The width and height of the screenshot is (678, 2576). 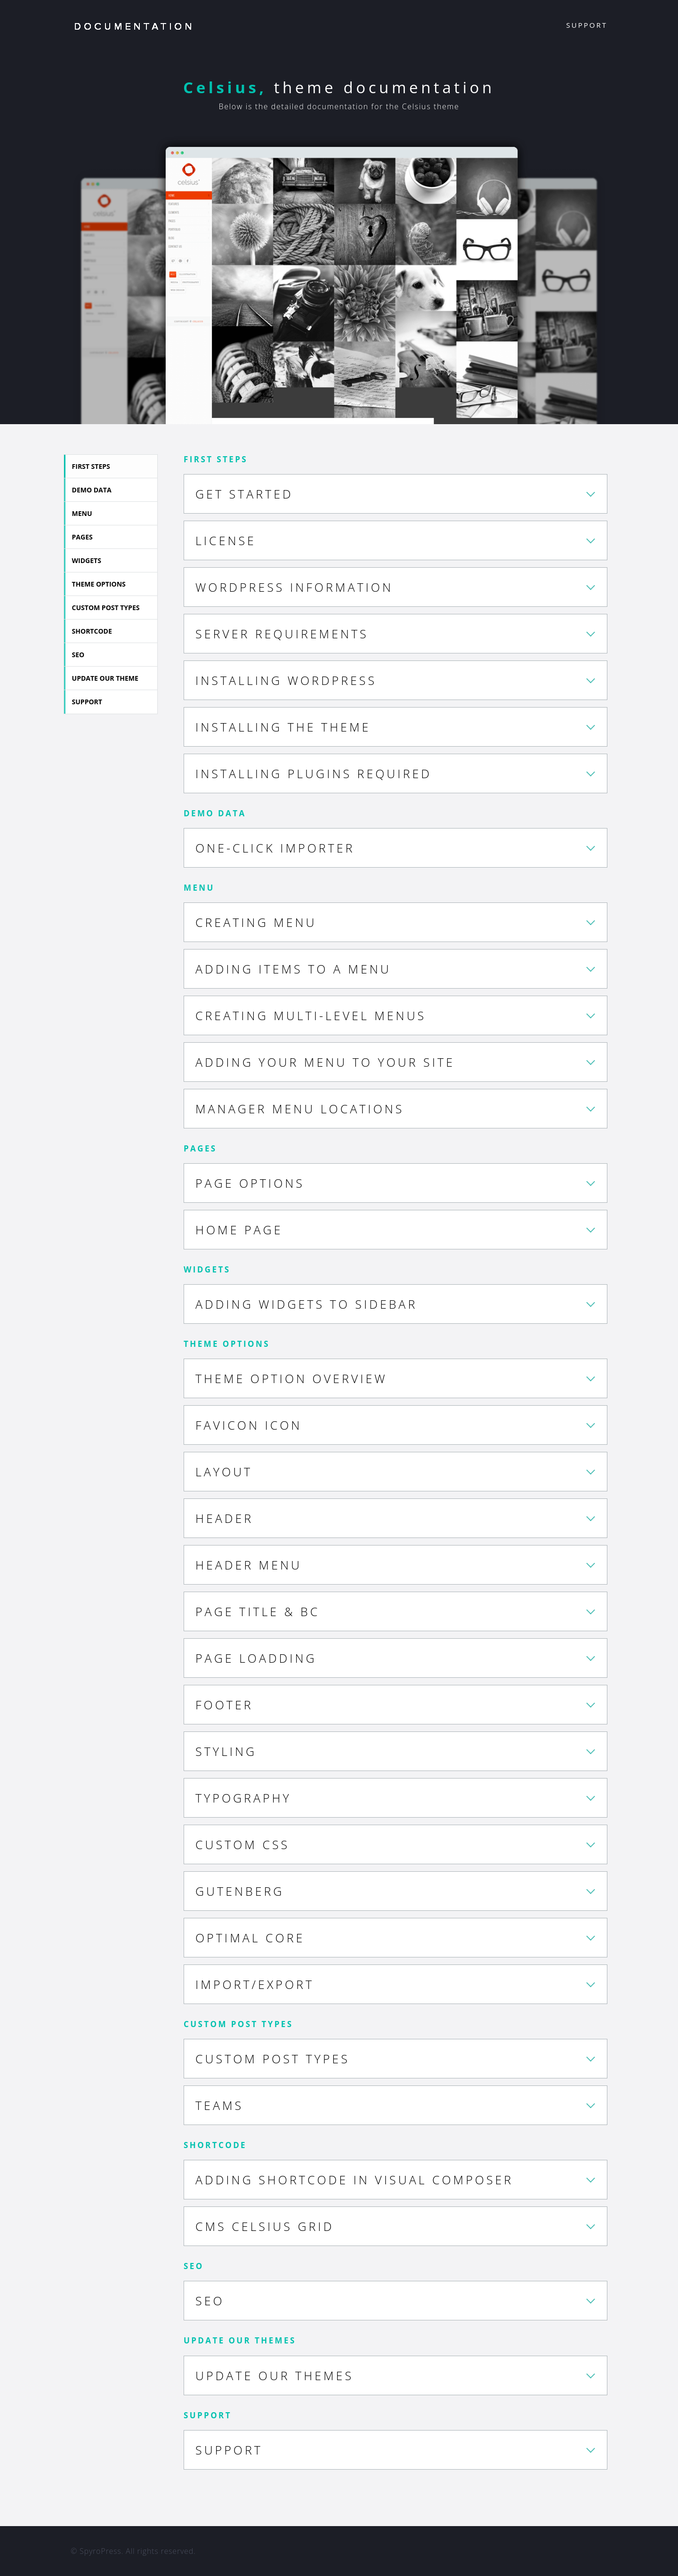 I want to click on Menu, so click(x=85, y=513).